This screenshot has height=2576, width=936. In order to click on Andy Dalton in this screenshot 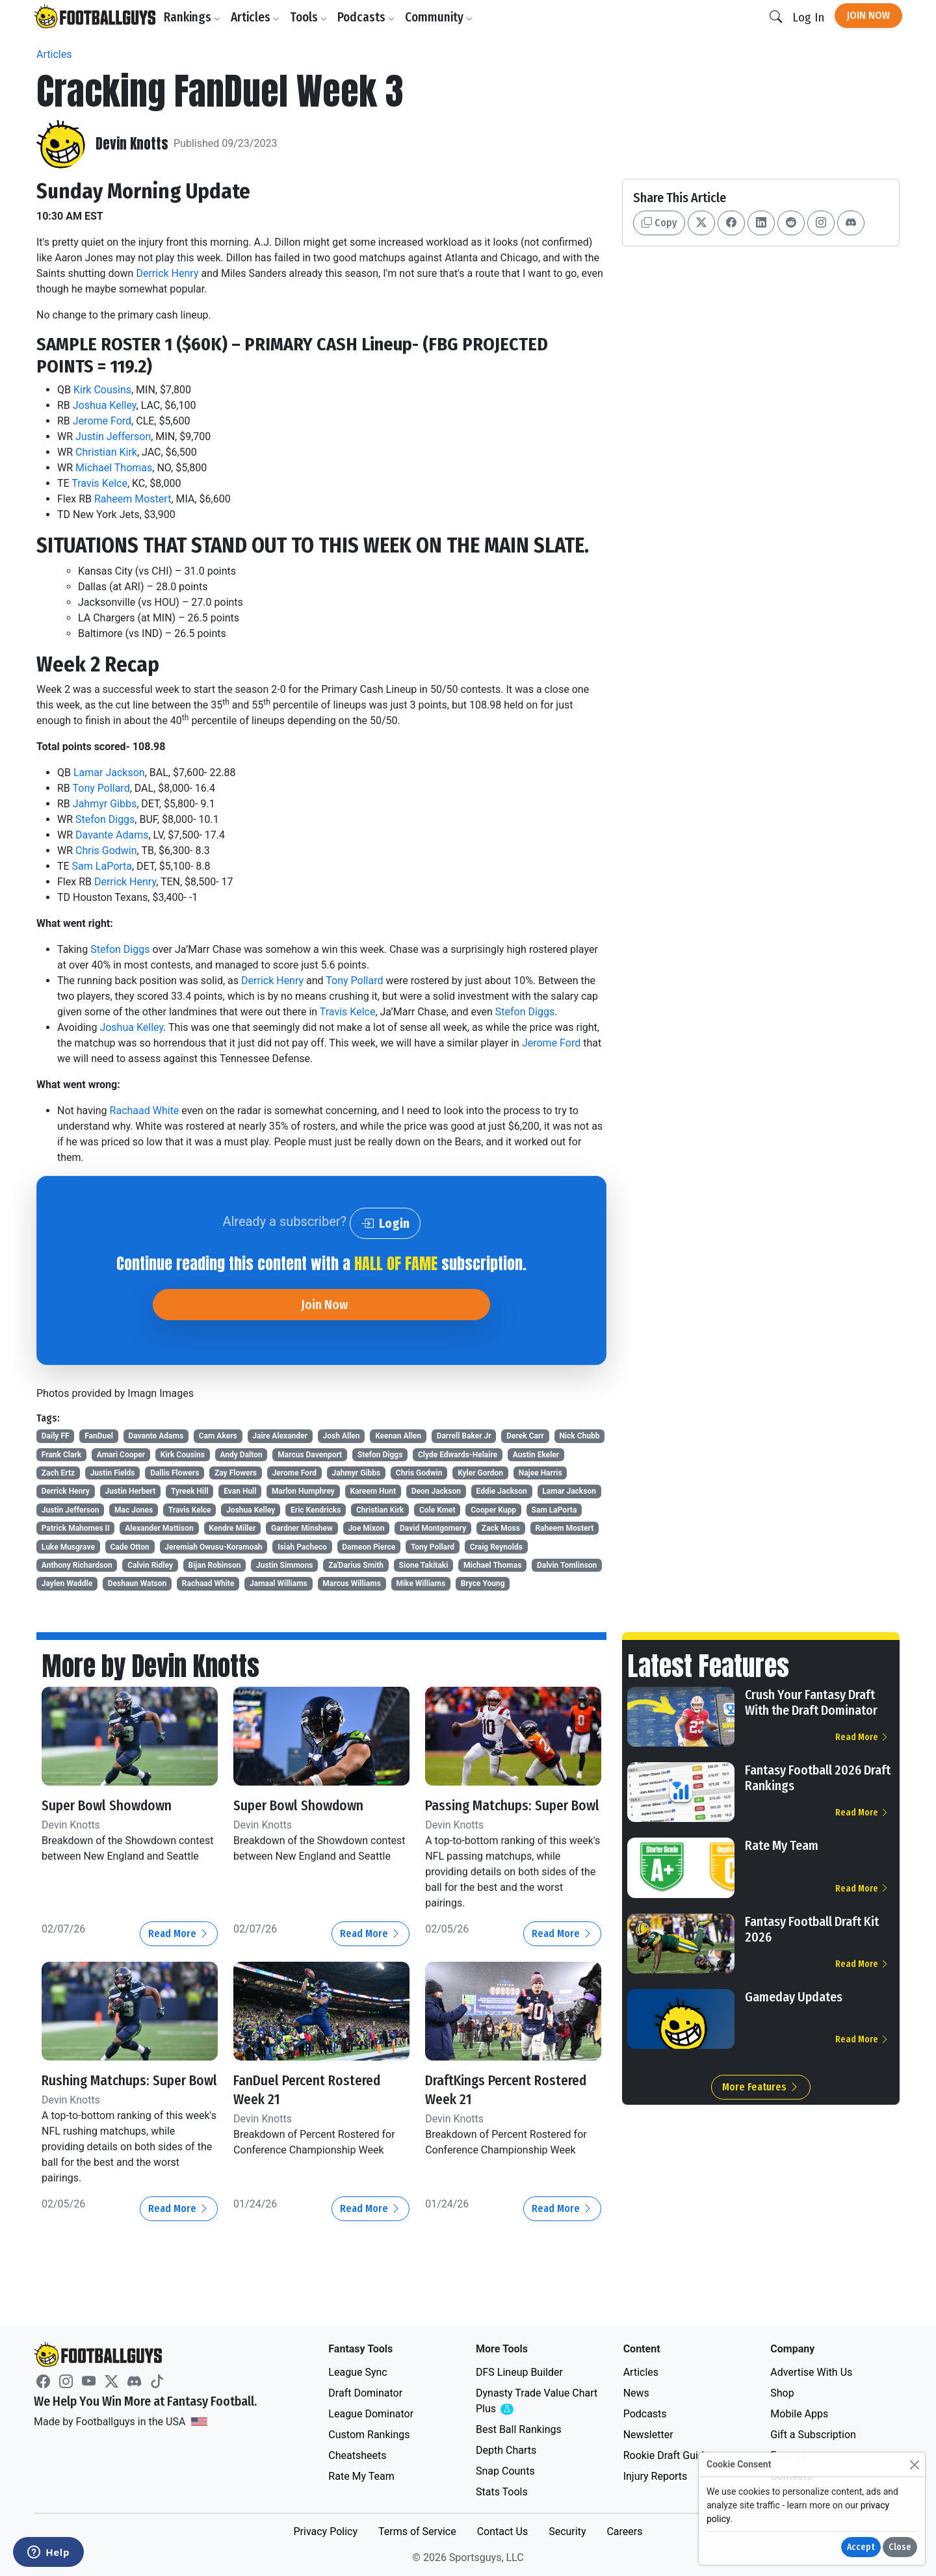, I will do `click(241, 1454)`.